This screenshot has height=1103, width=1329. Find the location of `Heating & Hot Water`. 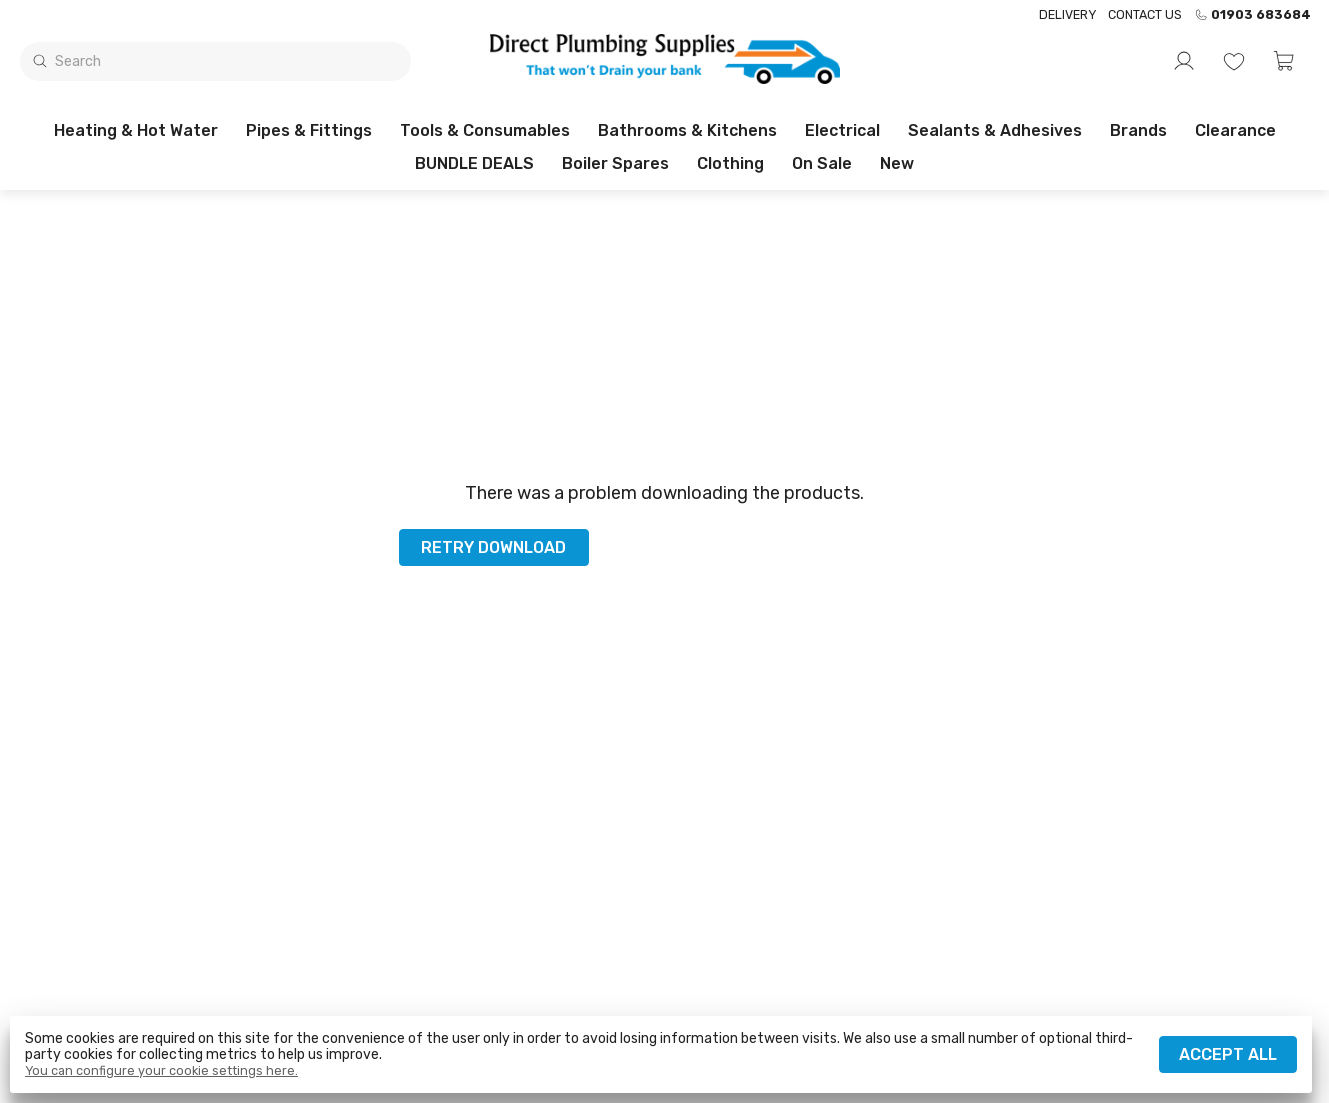

Heating & Hot Water is located at coordinates (136, 130).